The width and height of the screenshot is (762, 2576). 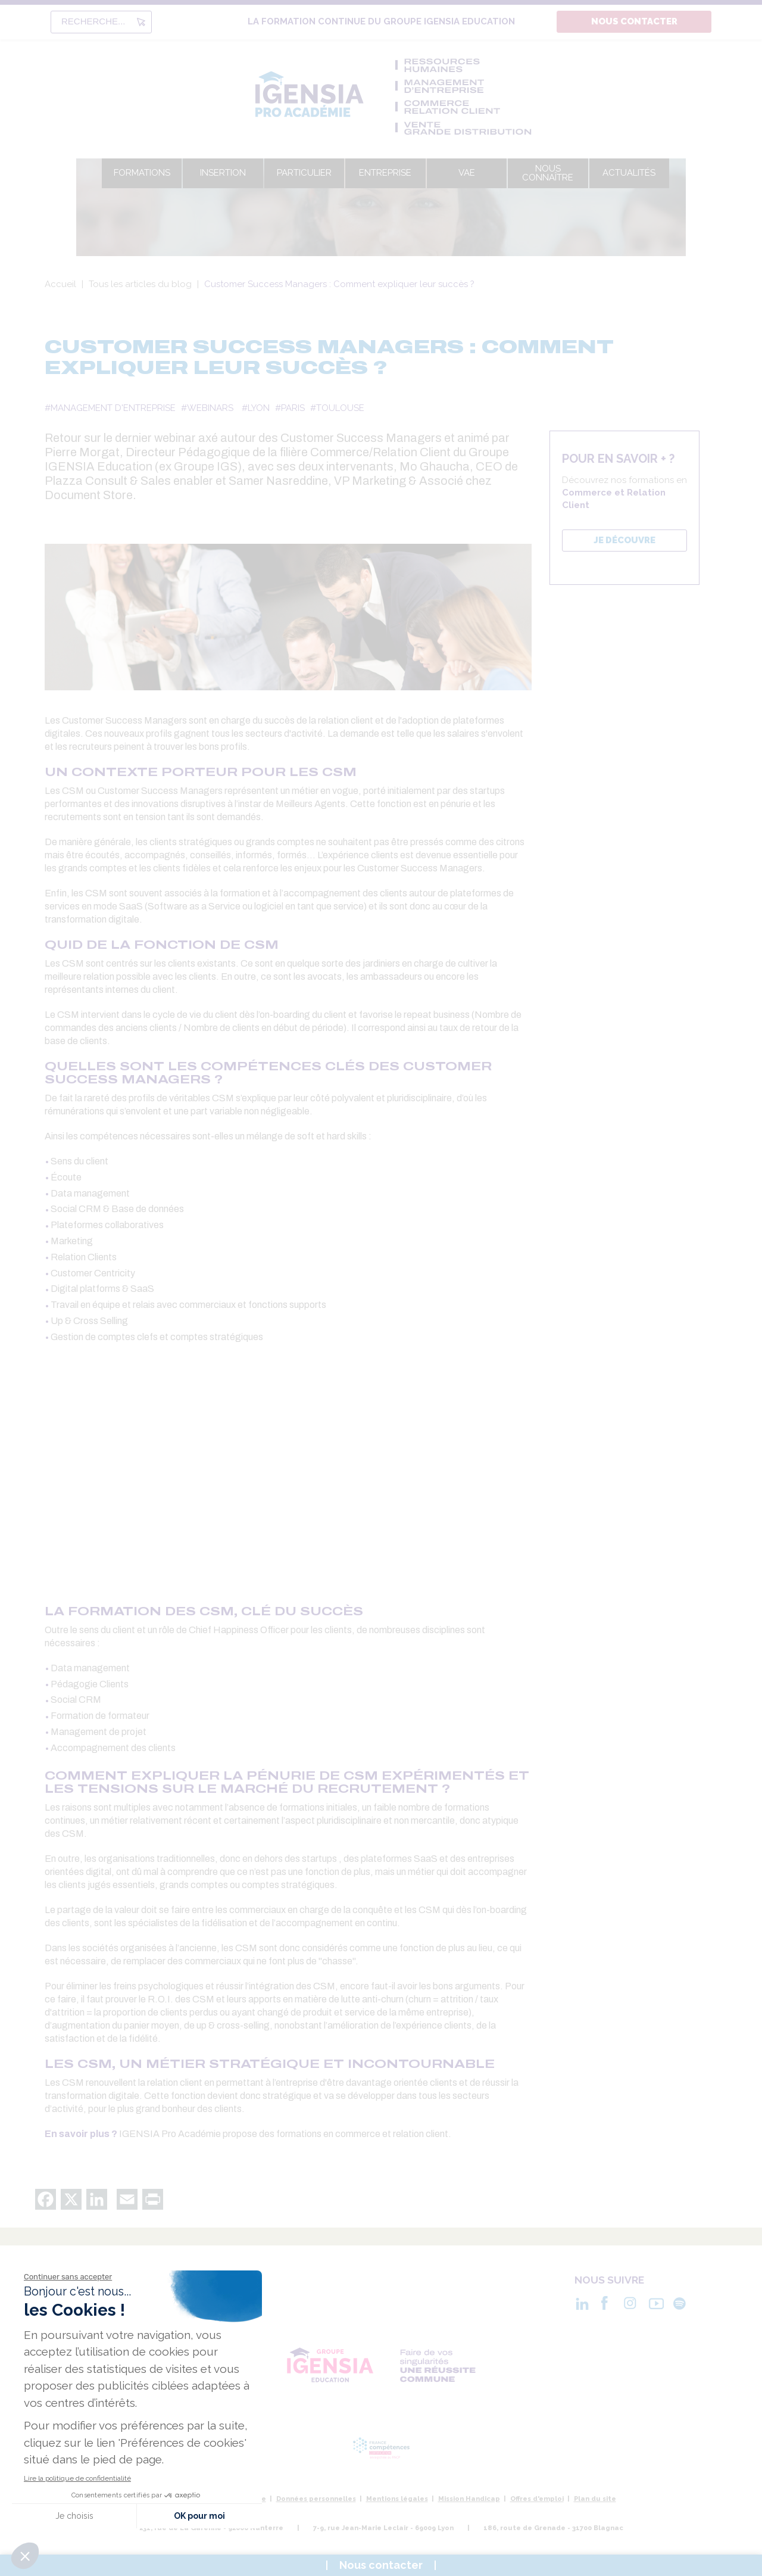 What do you see at coordinates (207, 408) in the screenshot?
I see `#WEBINARS` at bounding box center [207, 408].